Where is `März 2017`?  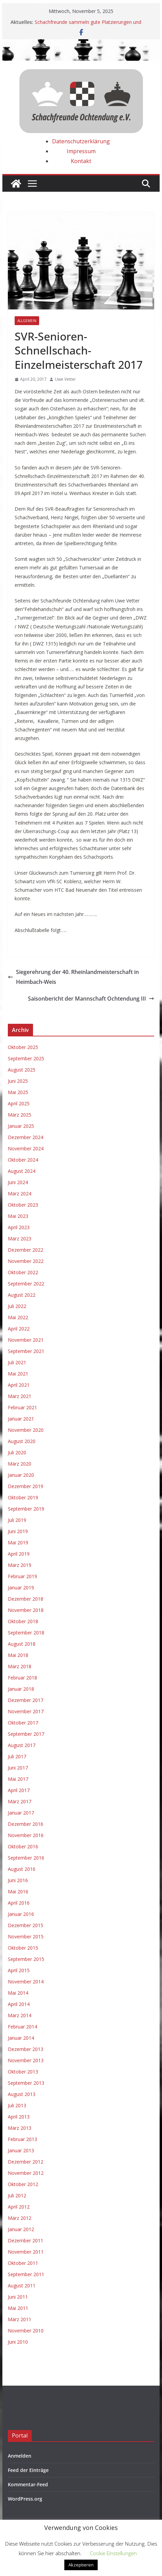 März 2017 is located at coordinates (19, 1801).